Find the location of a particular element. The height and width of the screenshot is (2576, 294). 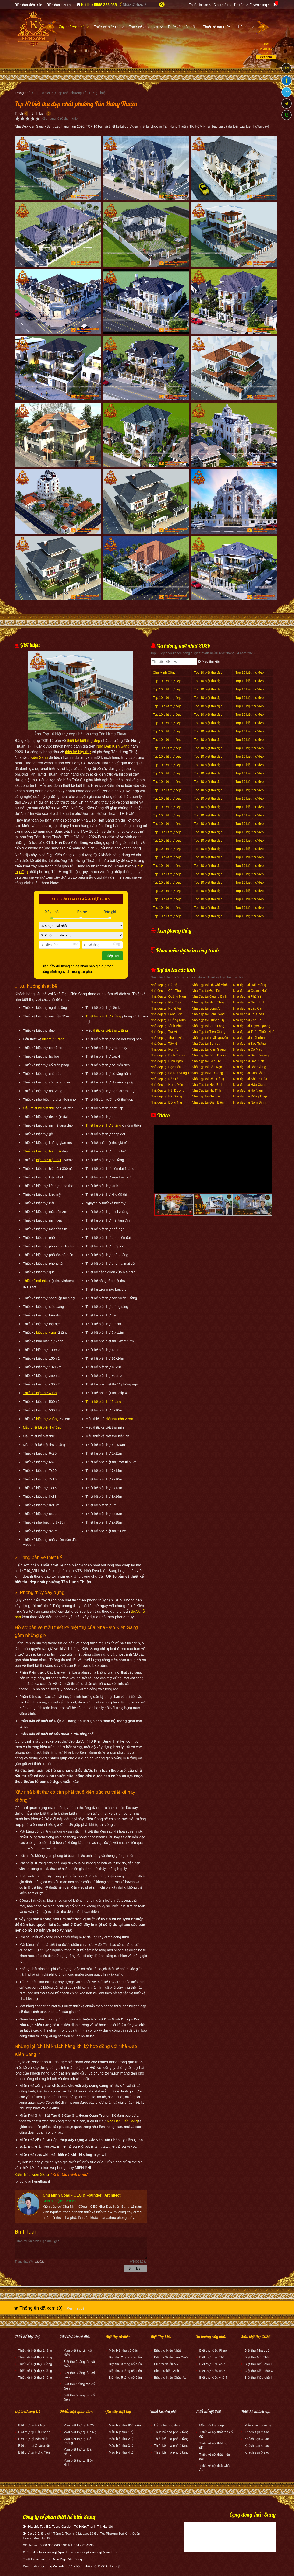

Nhà đẹp tại Khánh Hòa is located at coordinates (250, 1079).